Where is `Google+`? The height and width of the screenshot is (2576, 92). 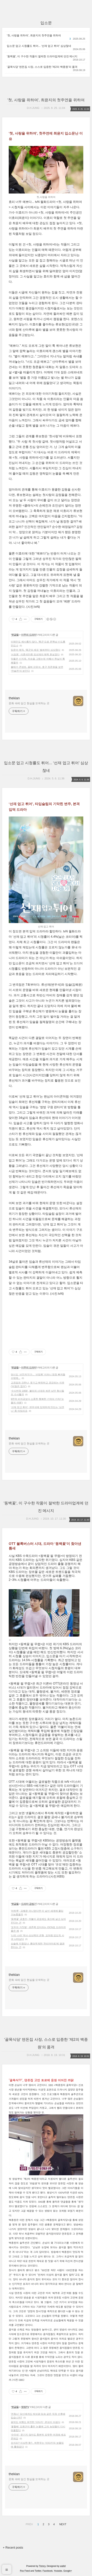 Google+ is located at coordinates (67, 2571).